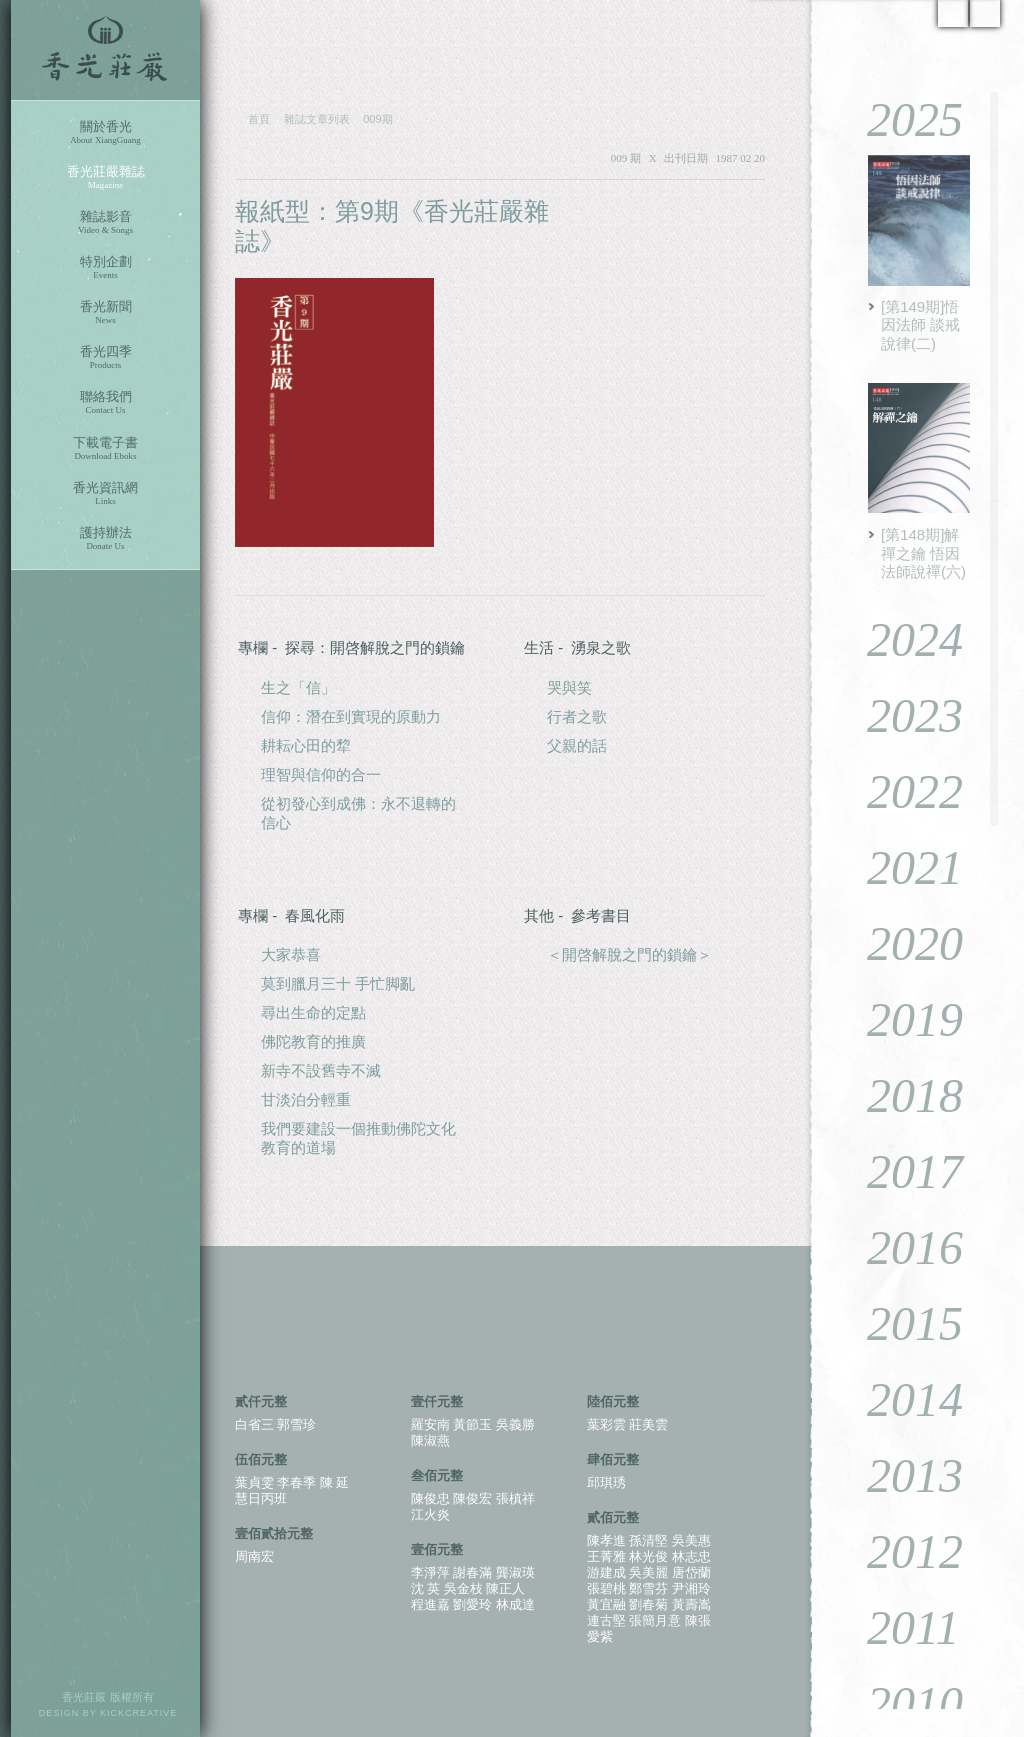 This screenshot has width=1024, height=1737. Describe the element at coordinates (900, 1095) in the screenshot. I see `2018 [tab]` at that location.